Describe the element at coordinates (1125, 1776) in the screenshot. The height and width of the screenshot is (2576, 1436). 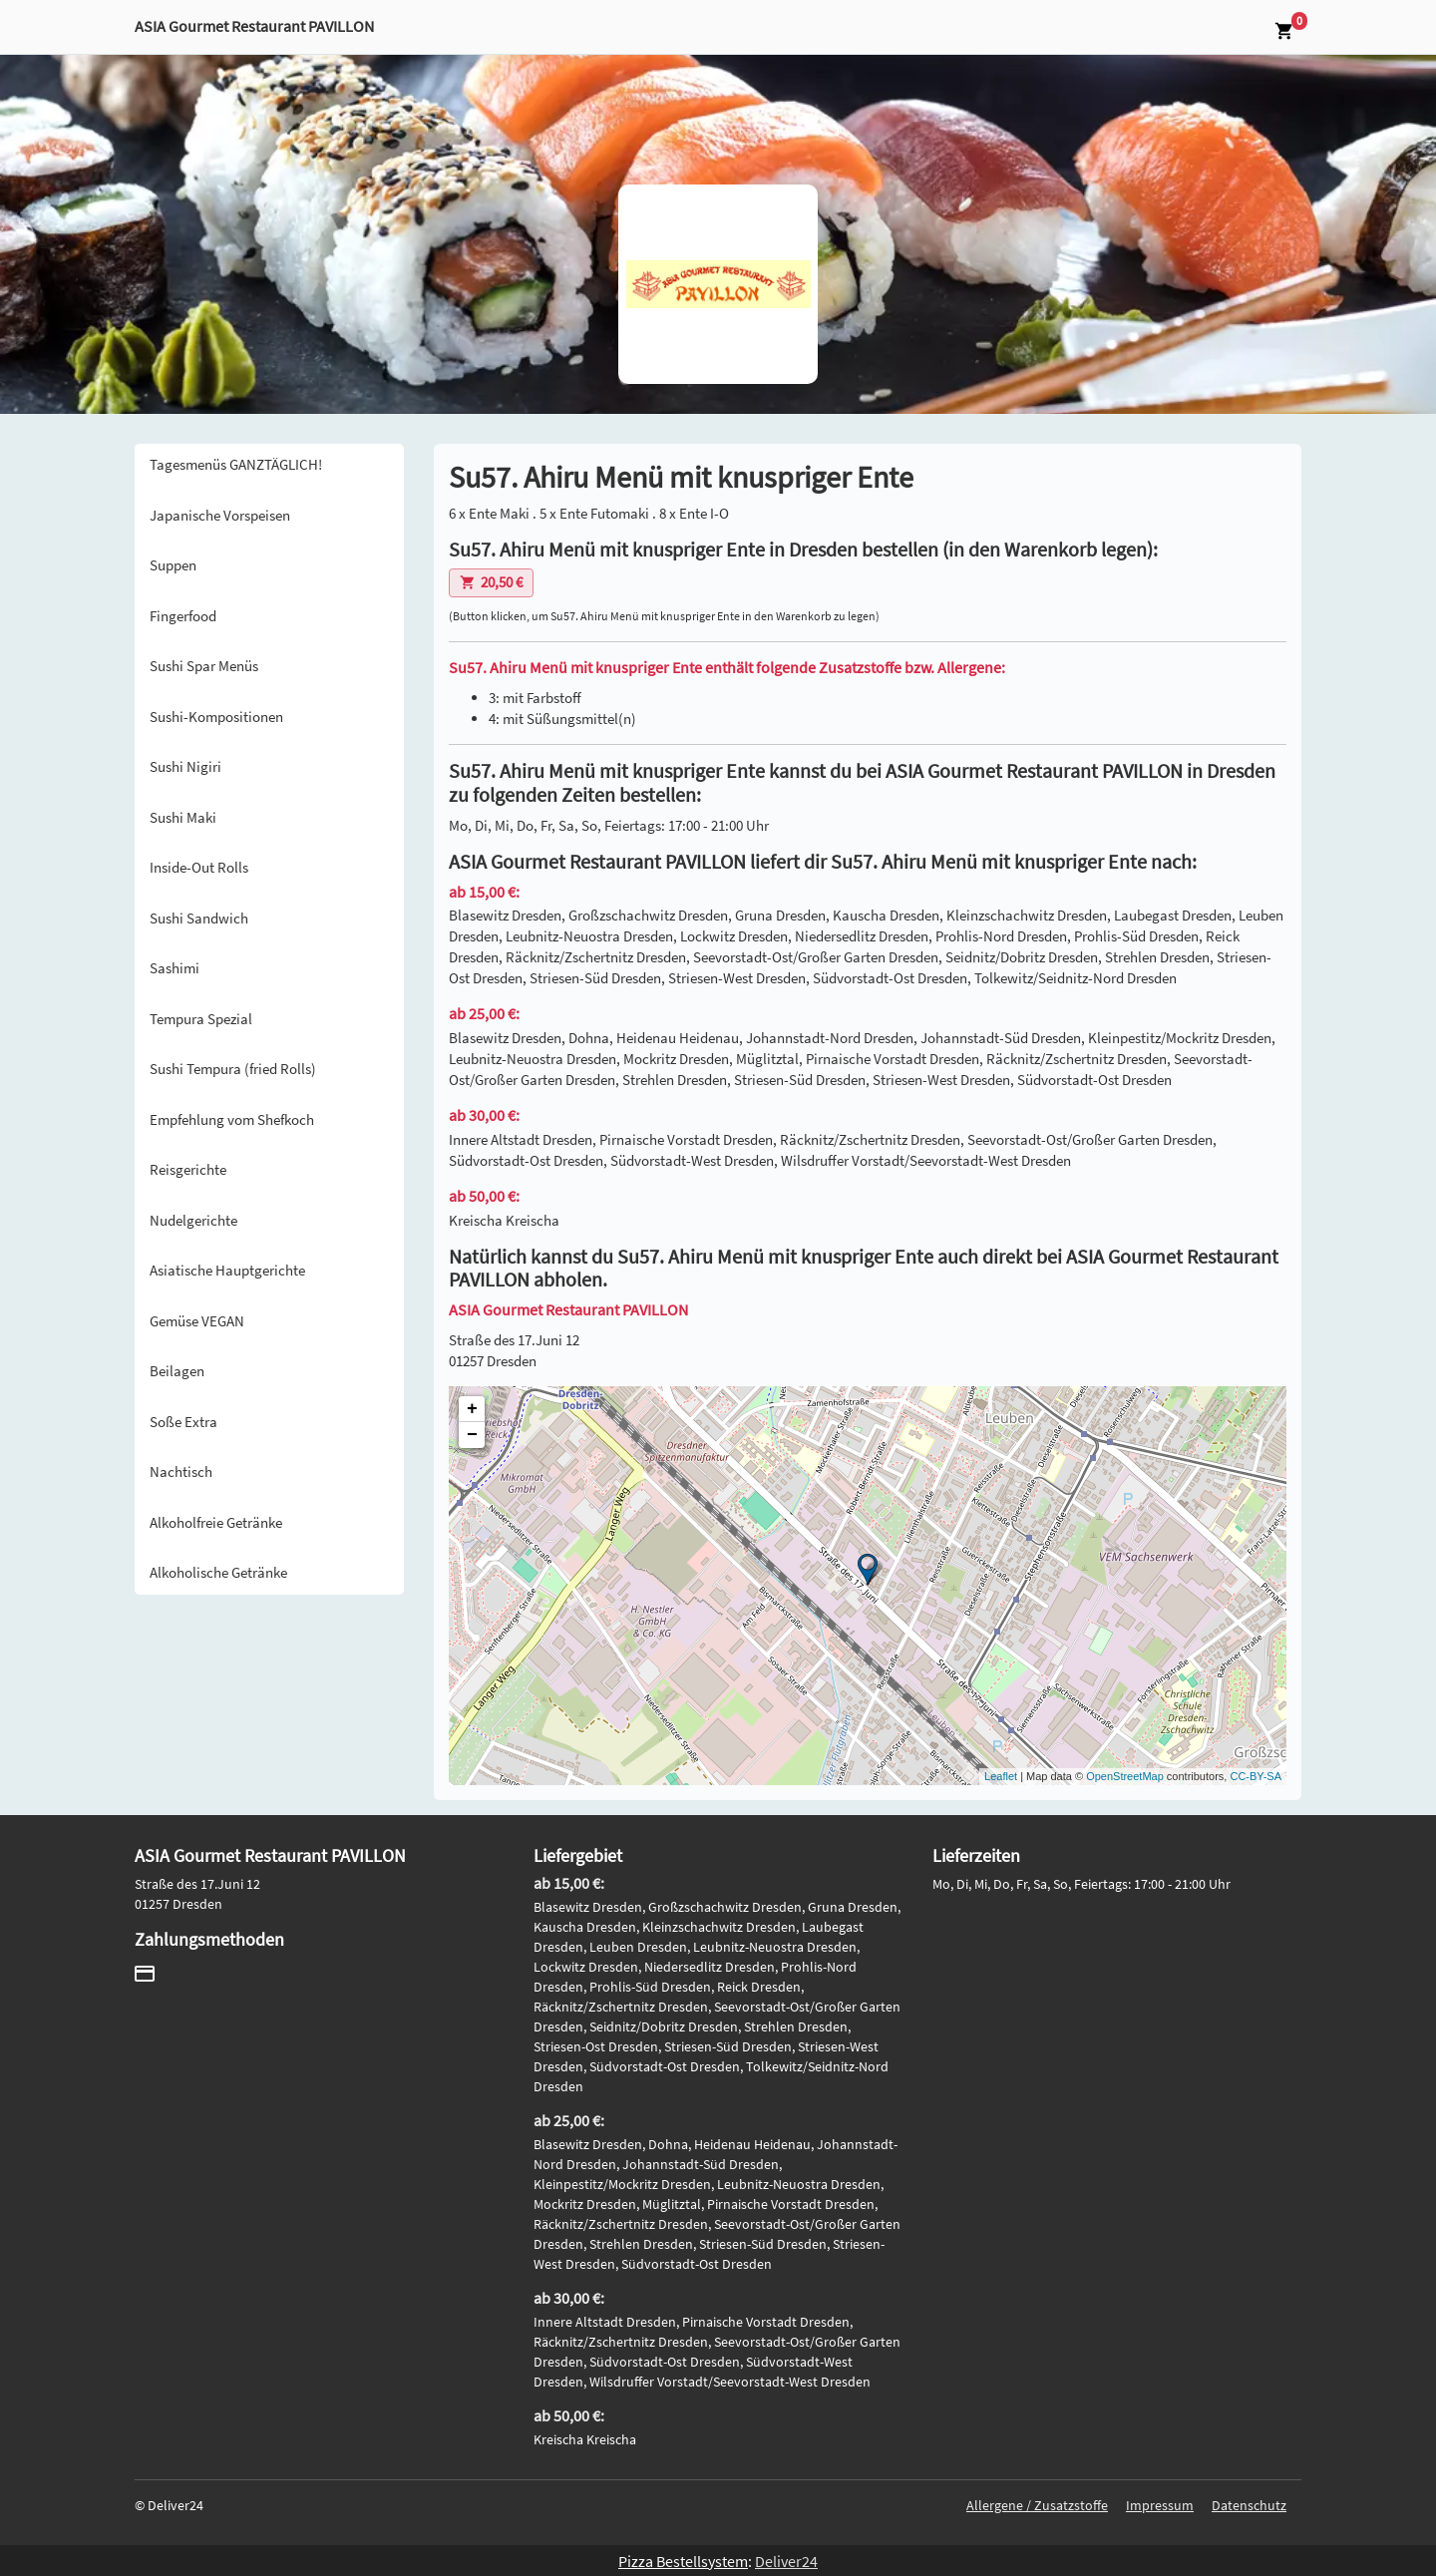
I see `OpenStreetMap` at that location.